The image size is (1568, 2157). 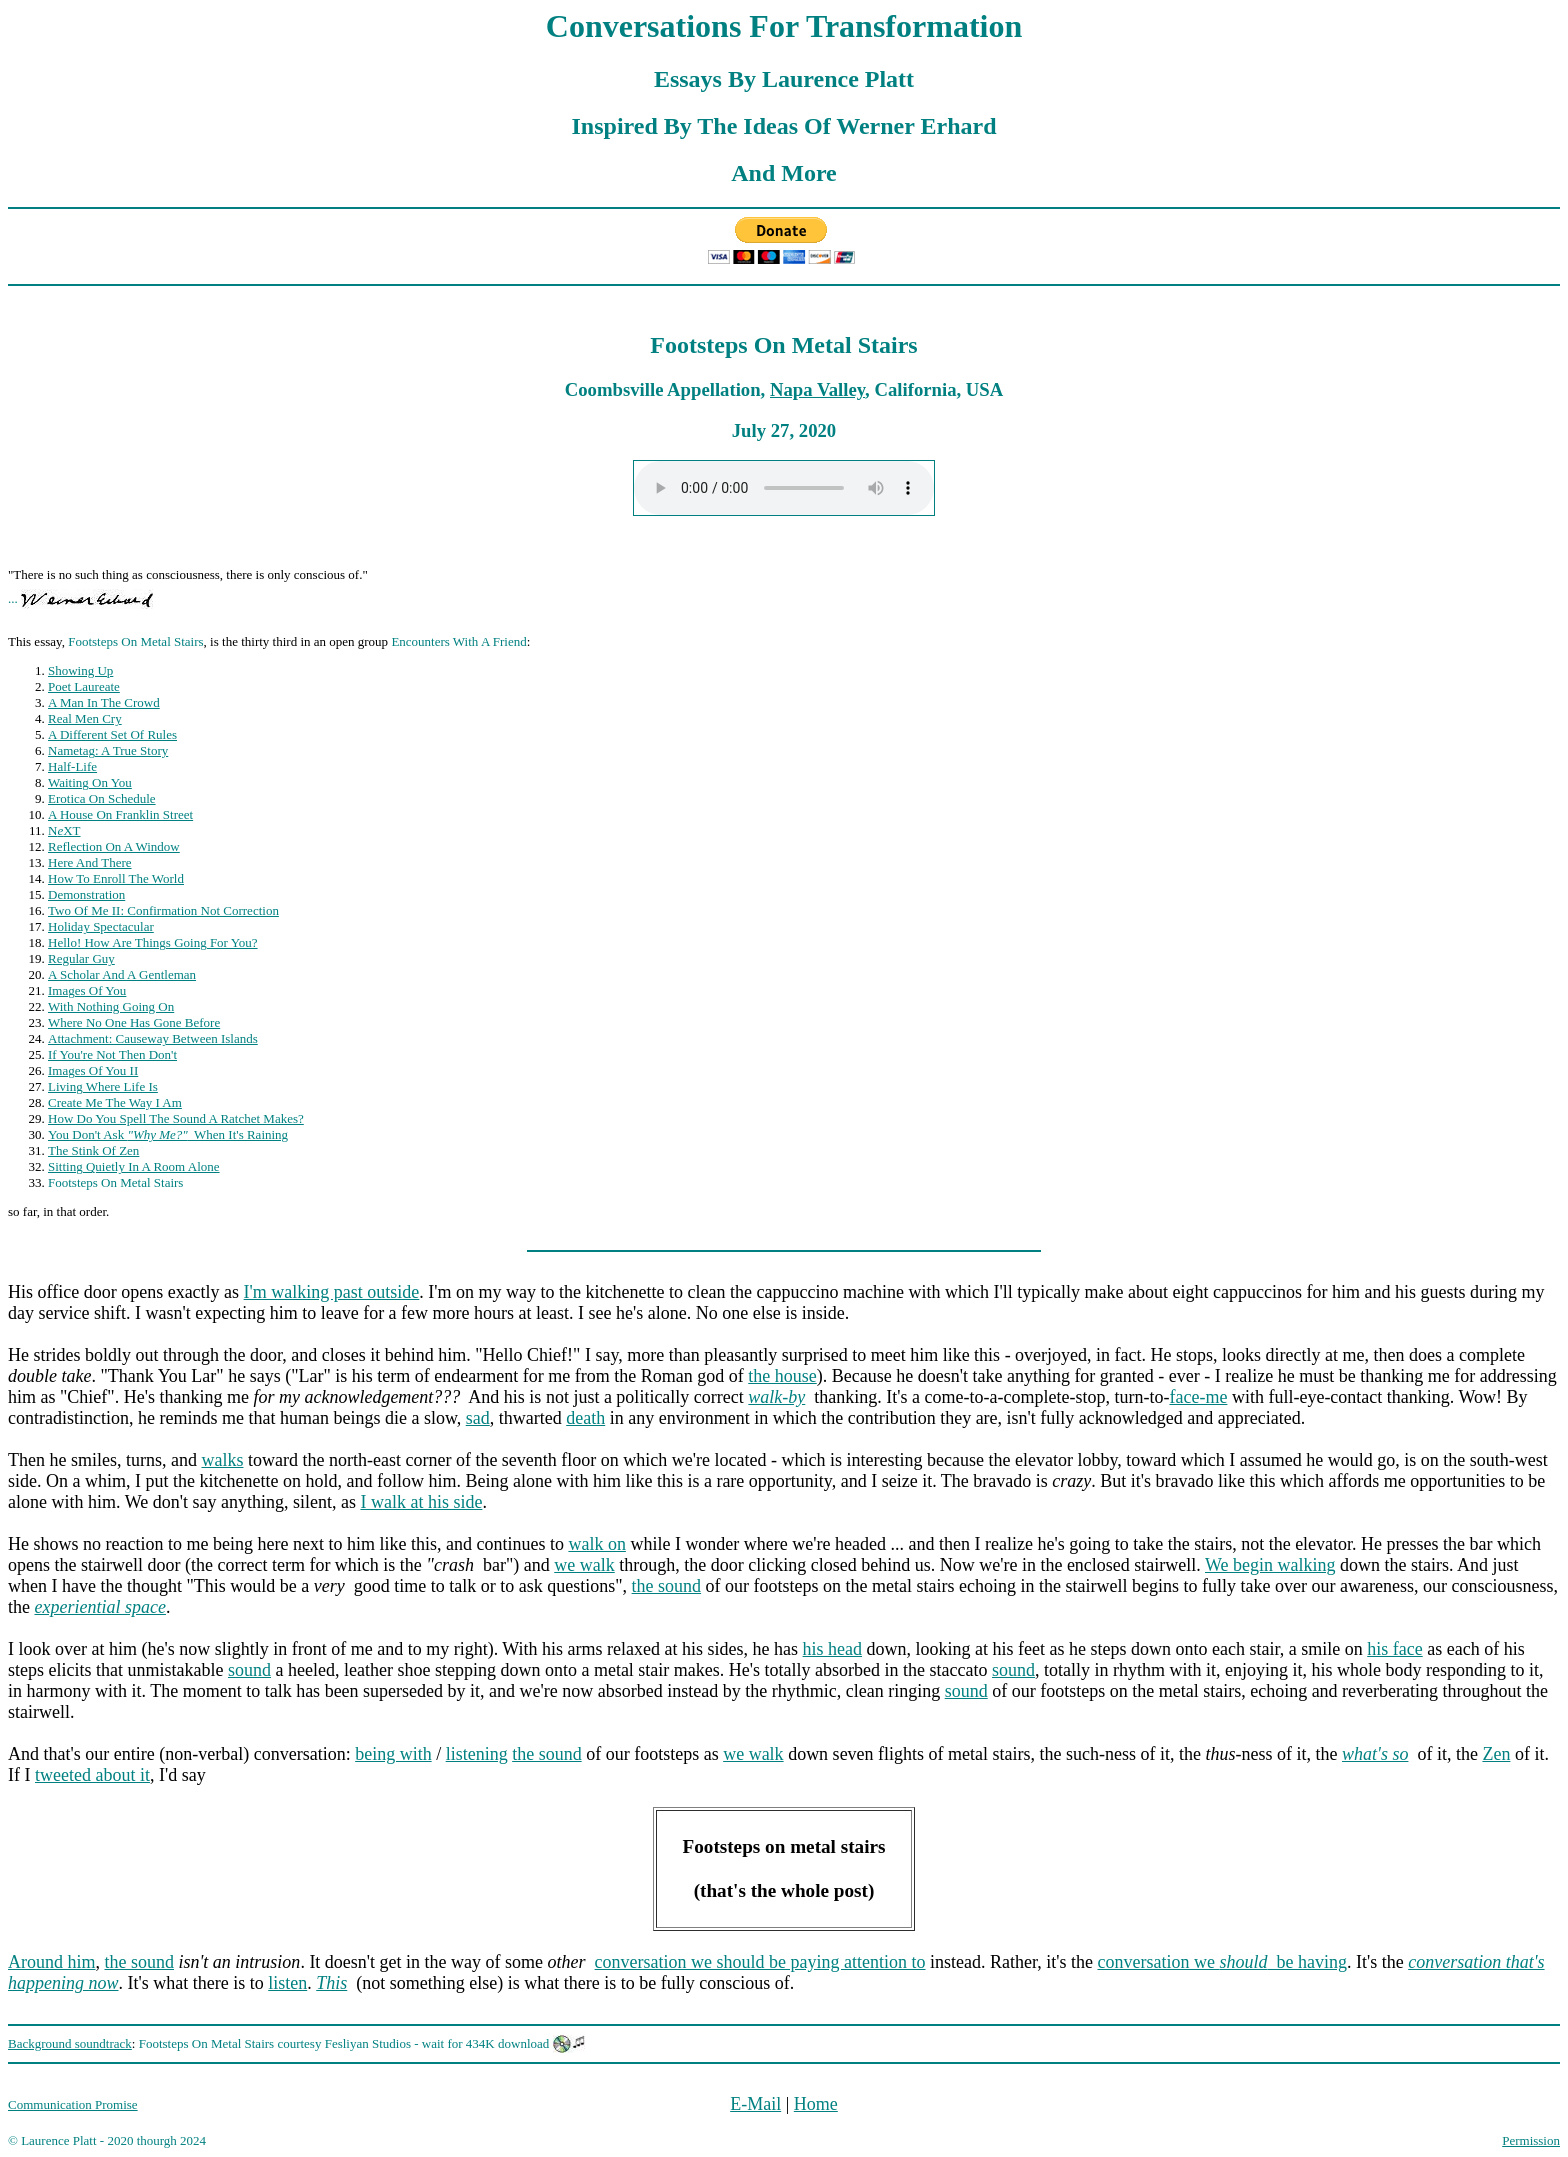 I want to click on A House On Franklin Street, so click(x=120, y=814).